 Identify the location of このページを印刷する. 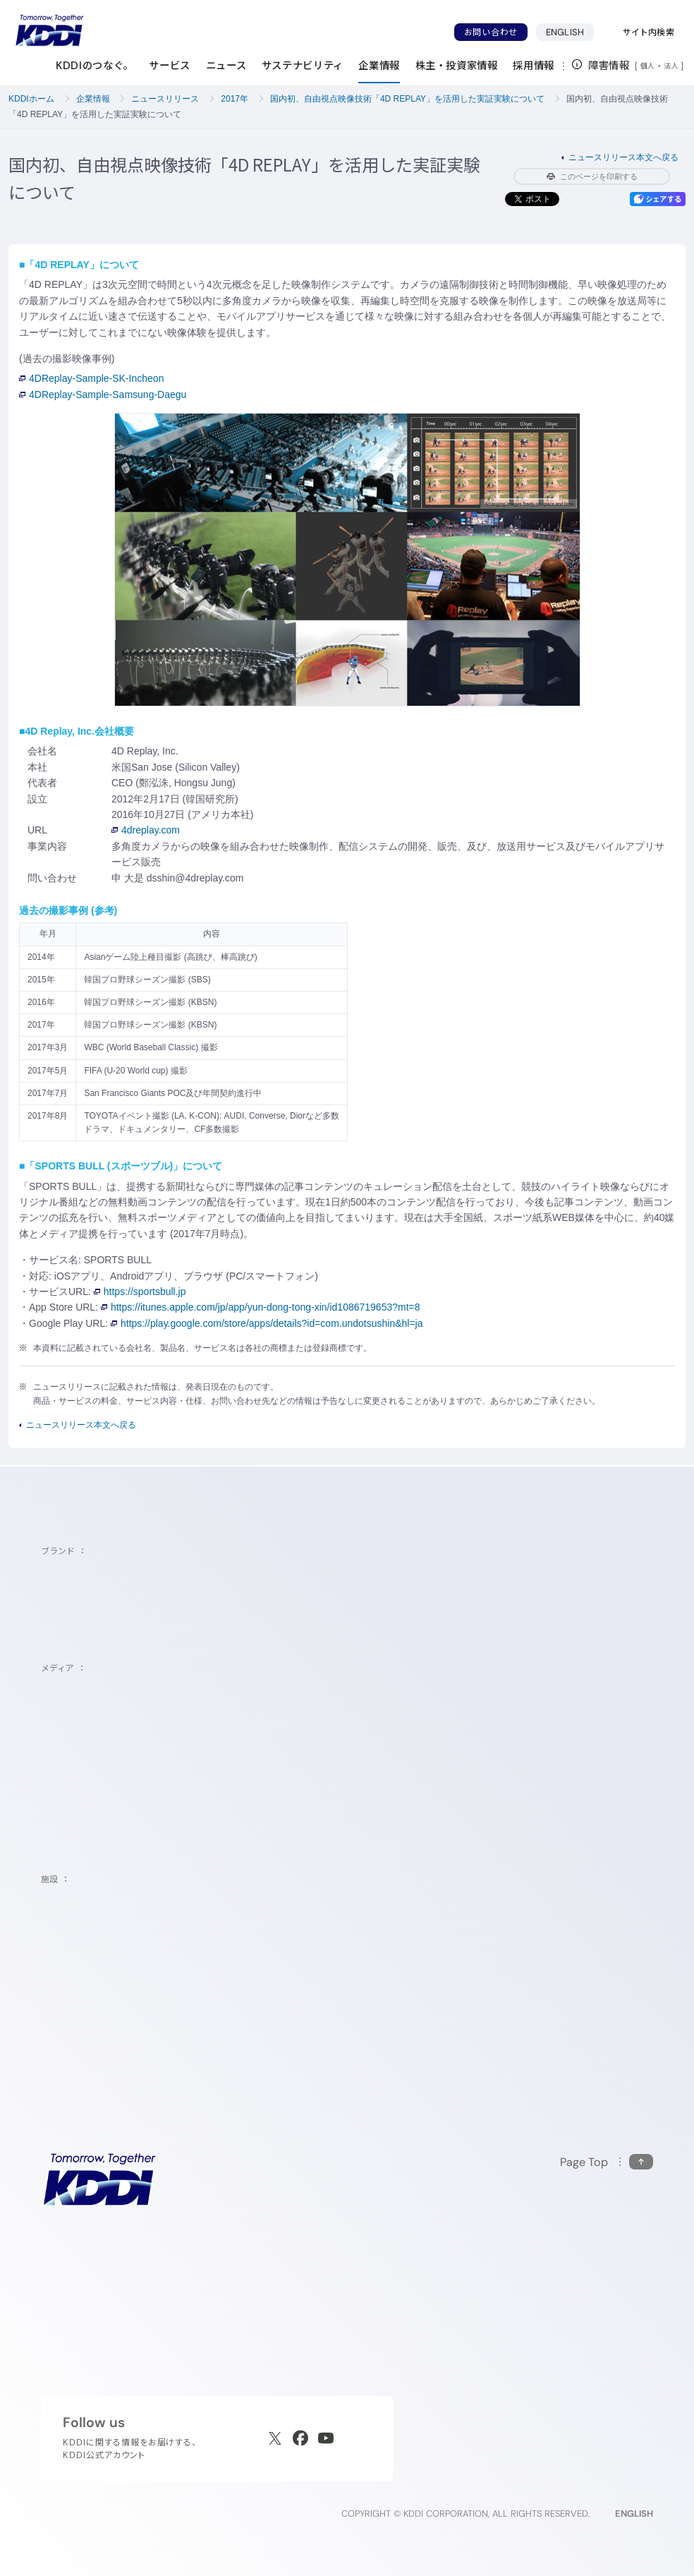
(592, 176).